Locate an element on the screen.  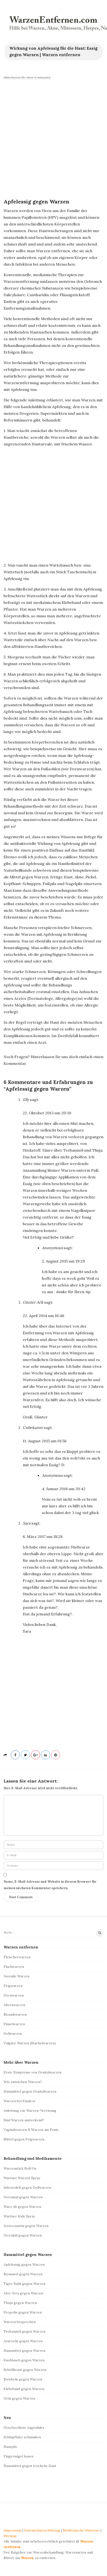
Vaginalwarzen & Warzen am Penis is located at coordinates (31, 2130).